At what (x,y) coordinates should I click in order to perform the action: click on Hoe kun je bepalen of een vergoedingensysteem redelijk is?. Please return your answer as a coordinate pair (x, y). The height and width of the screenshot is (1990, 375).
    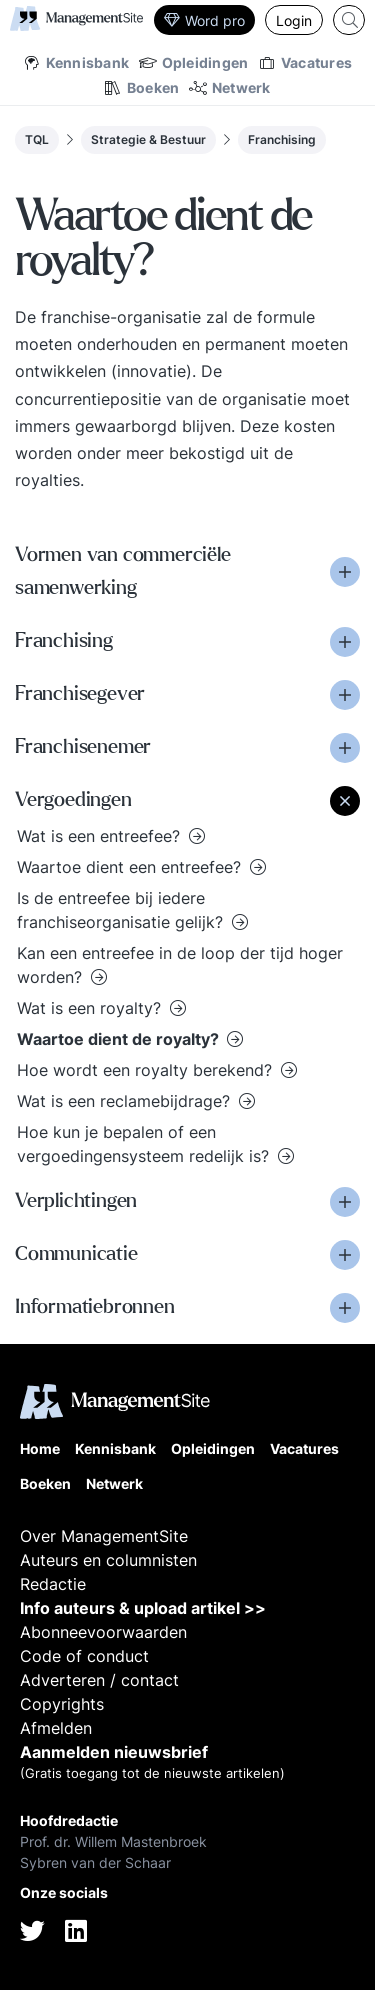
    Looking at the image, I should click on (145, 1144).